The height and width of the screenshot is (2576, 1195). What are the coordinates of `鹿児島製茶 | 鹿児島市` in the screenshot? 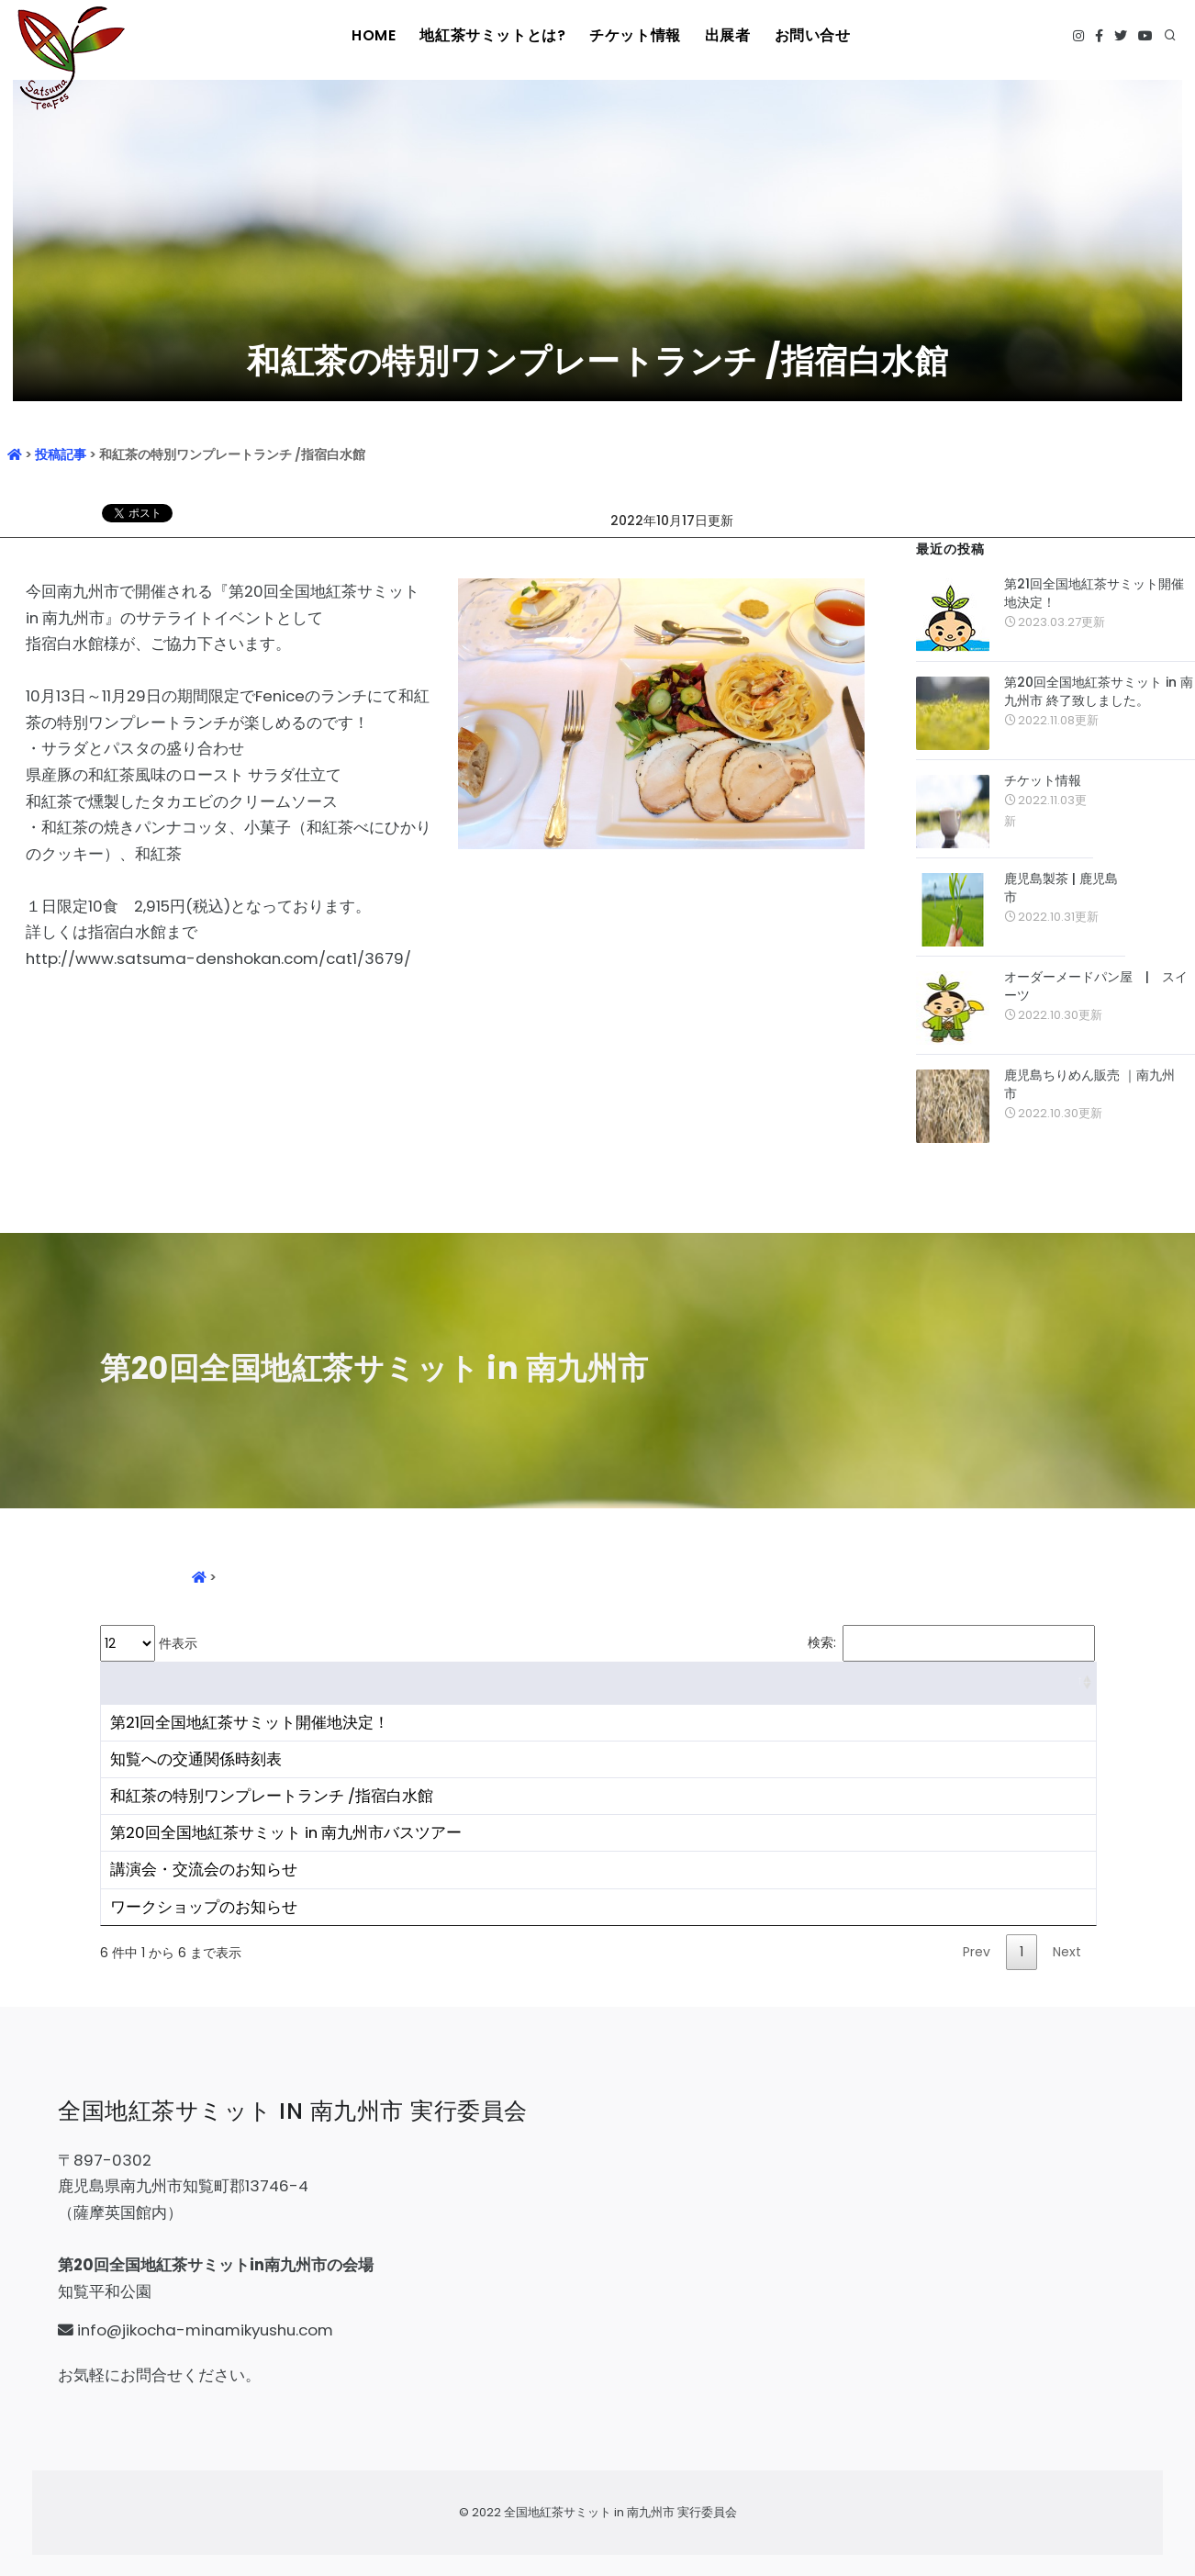 It's located at (1061, 887).